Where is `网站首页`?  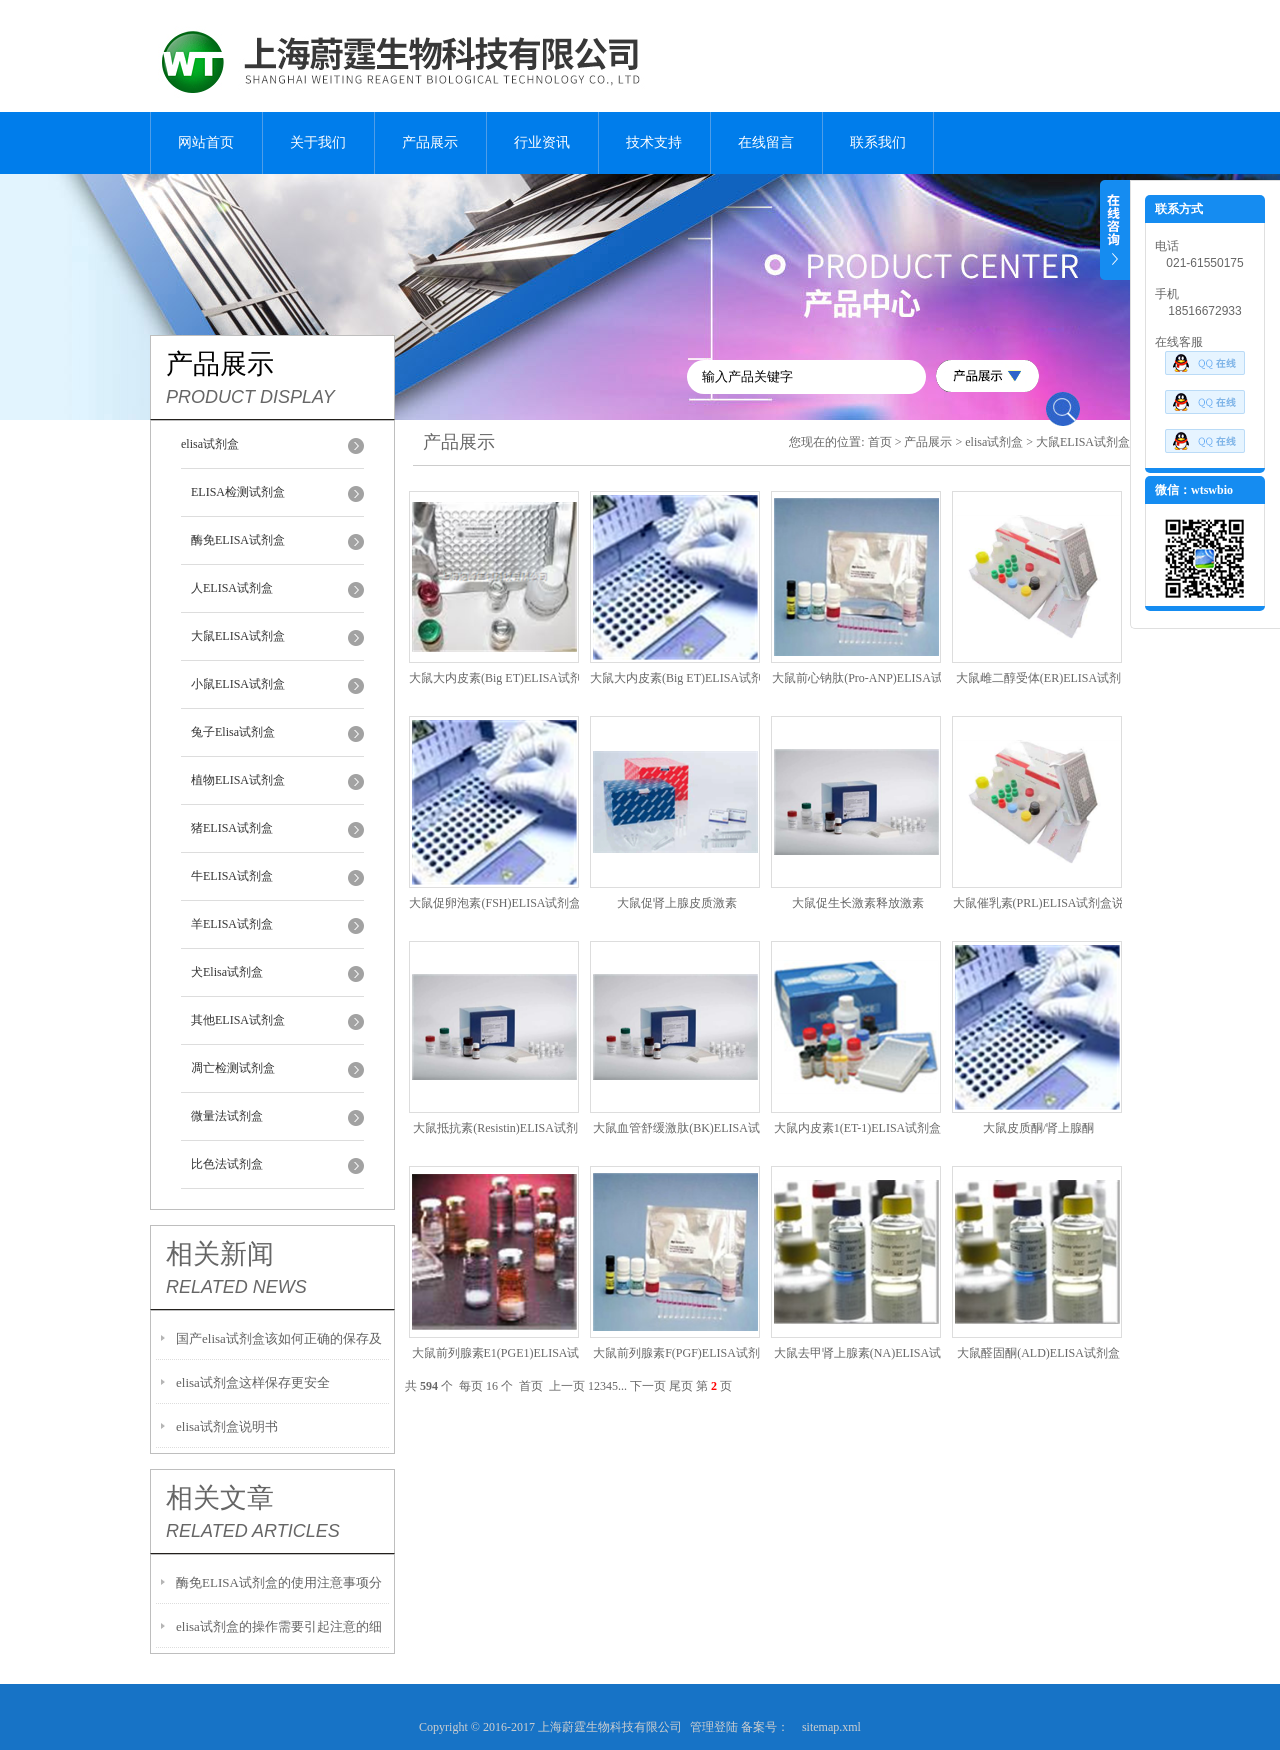 网站首页 is located at coordinates (206, 142).